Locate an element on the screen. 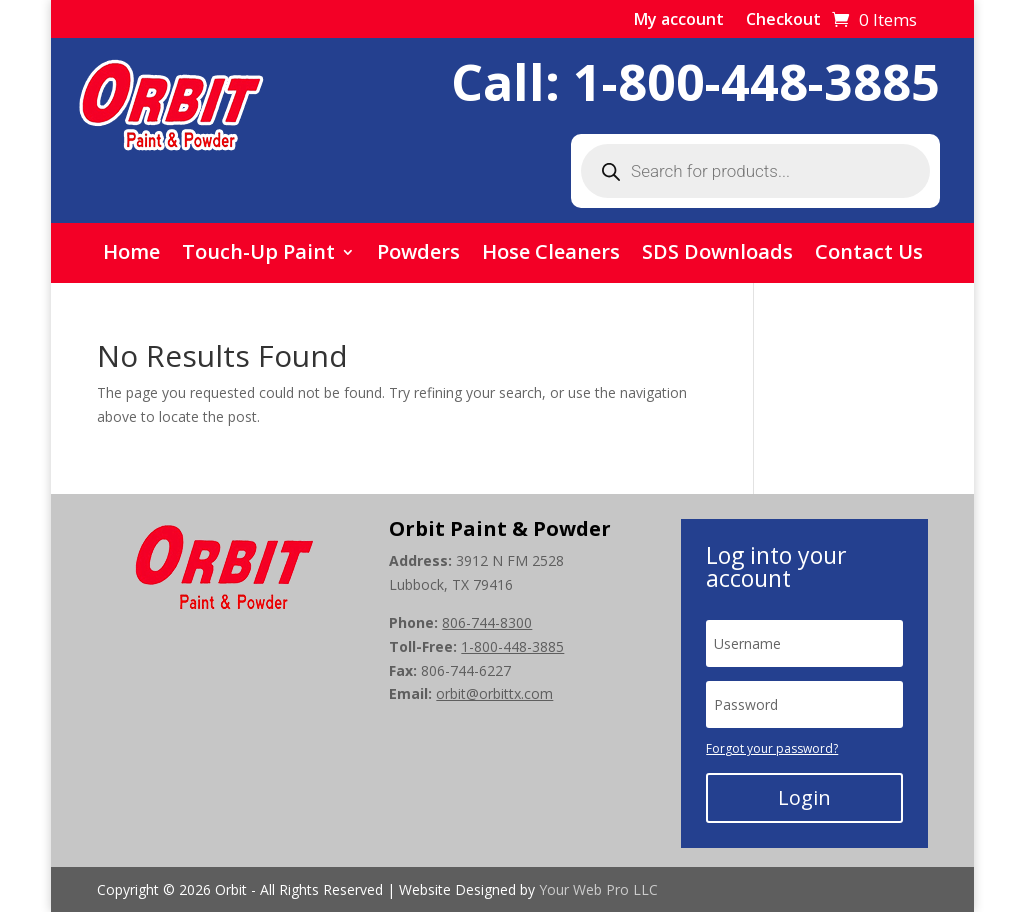 Image resolution: width=1025 pixels, height=912 pixels. 806-744-8300 is located at coordinates (487, 622).